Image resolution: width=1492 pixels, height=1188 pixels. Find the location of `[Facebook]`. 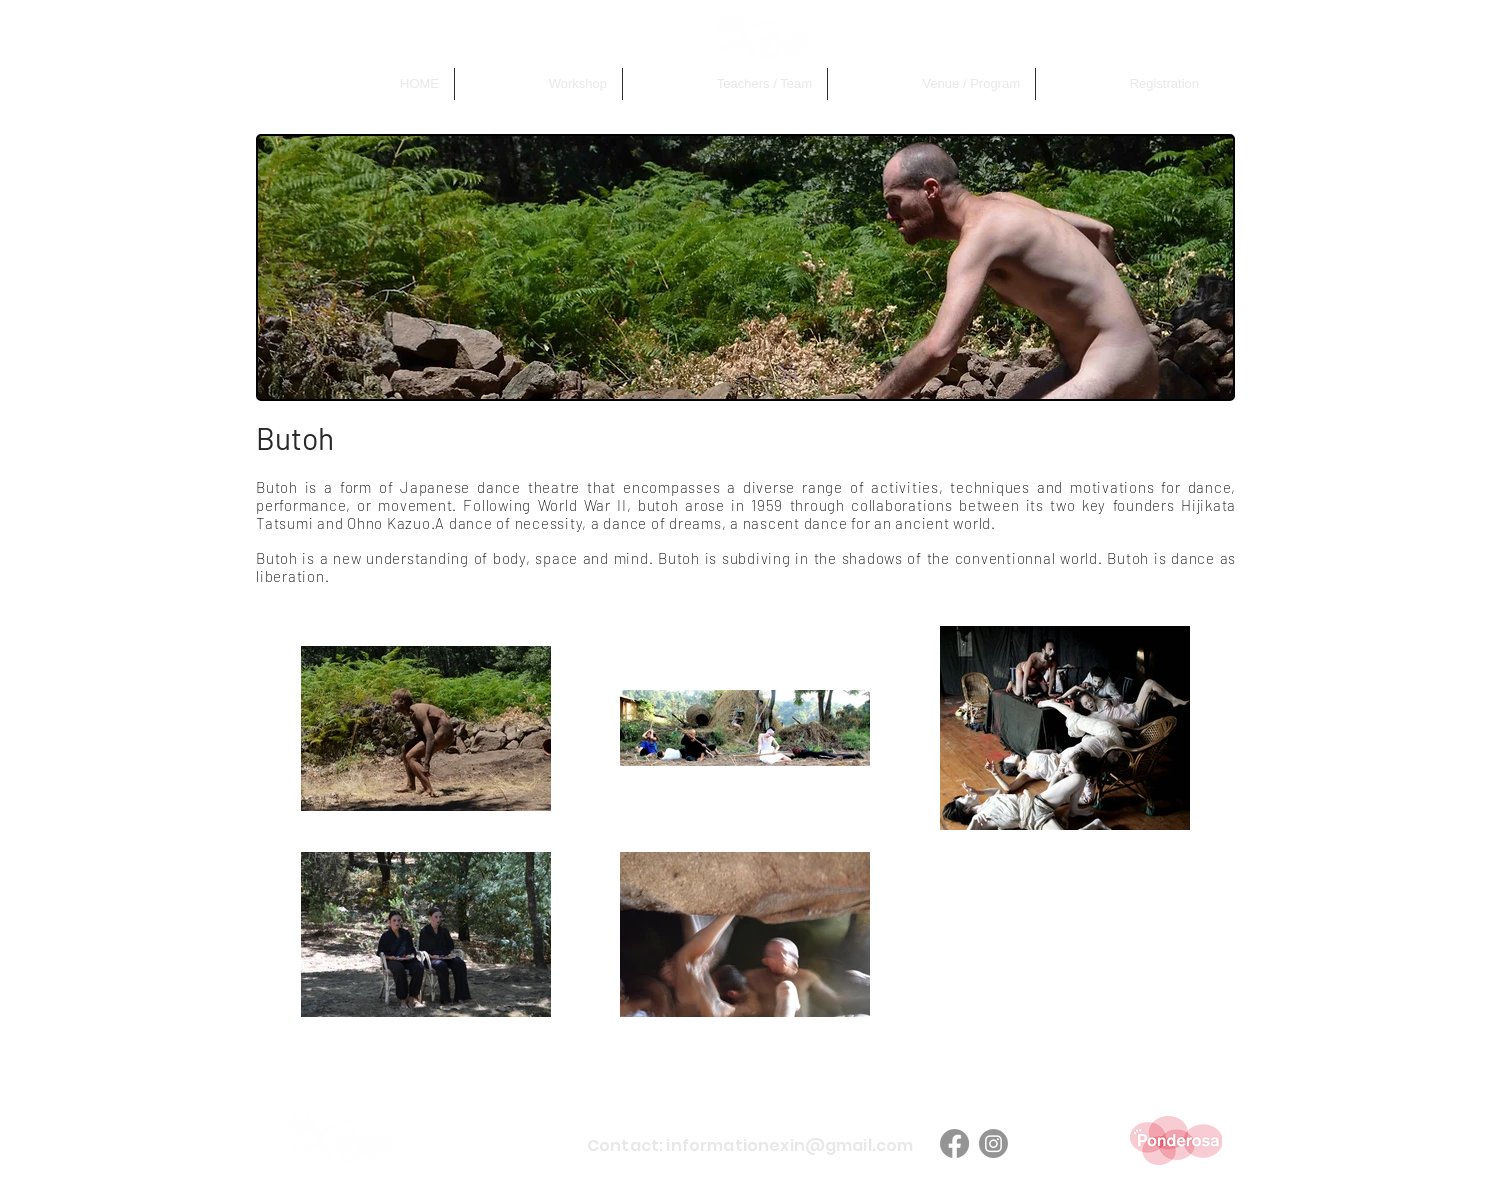

[Facebook] is located at coordinates (954, 1143).